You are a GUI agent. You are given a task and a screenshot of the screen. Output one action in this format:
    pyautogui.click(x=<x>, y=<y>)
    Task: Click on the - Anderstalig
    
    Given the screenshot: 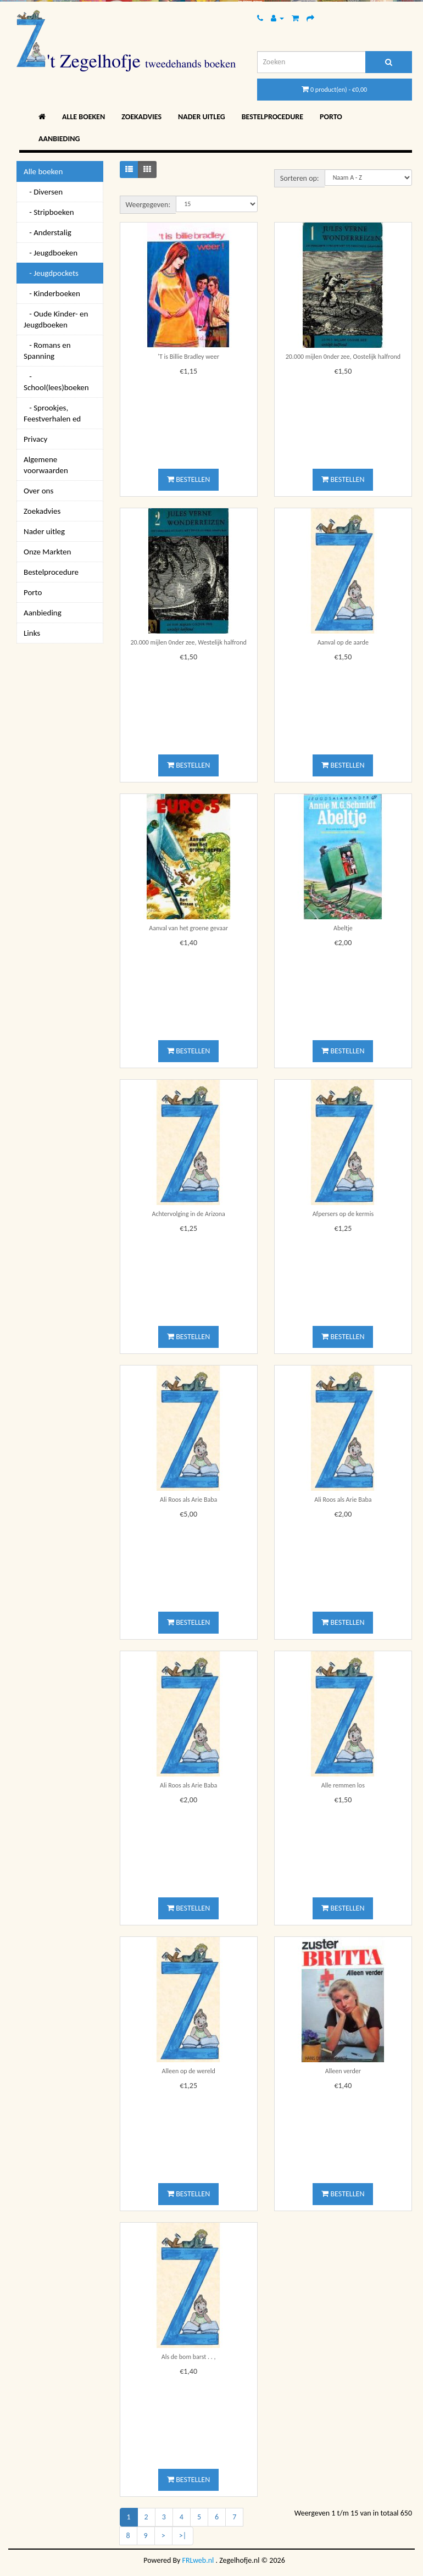 What is the action you would take?
    pyautogui.click(x=47, y=232)
    